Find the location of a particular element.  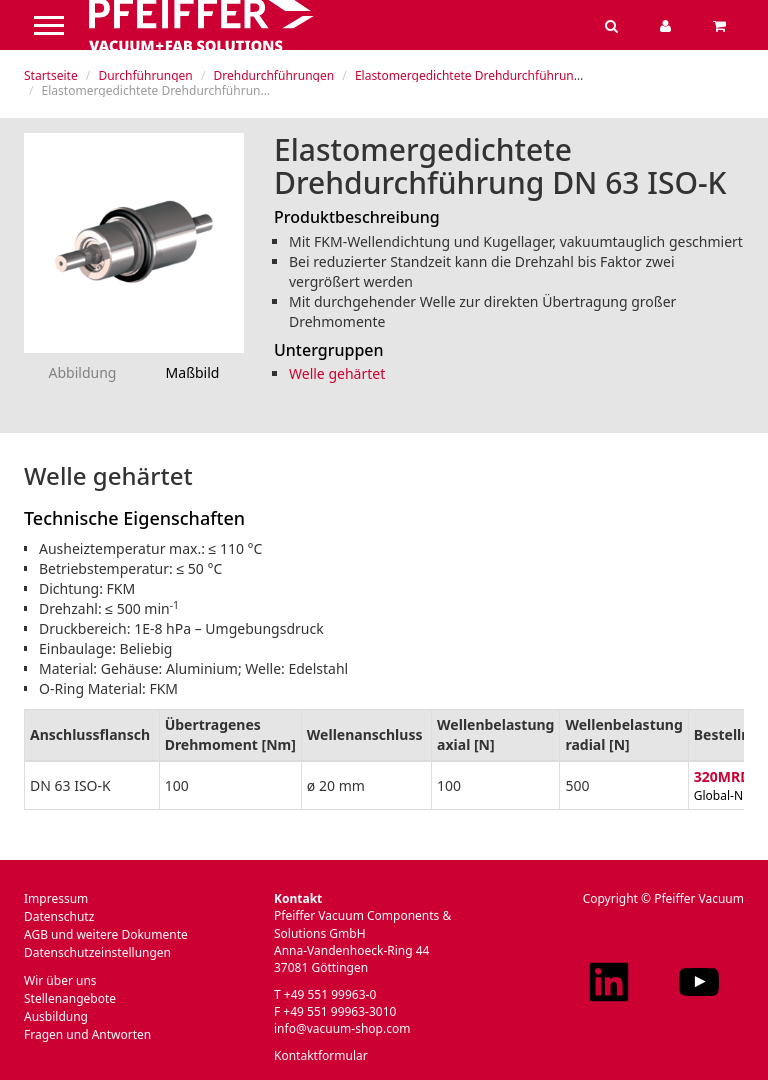

Ausbildung is located at coordinates (56, 1016).